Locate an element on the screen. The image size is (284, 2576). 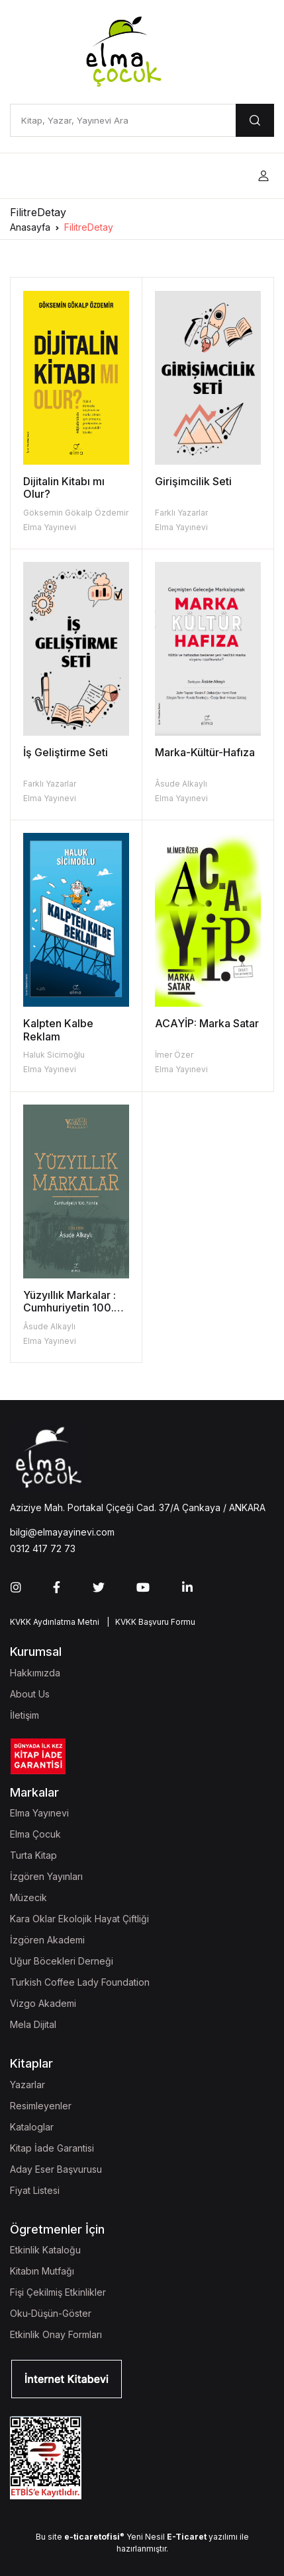
[Kitap, Yazar, Yayınevi Ara] is located at coordinates (123, 120).